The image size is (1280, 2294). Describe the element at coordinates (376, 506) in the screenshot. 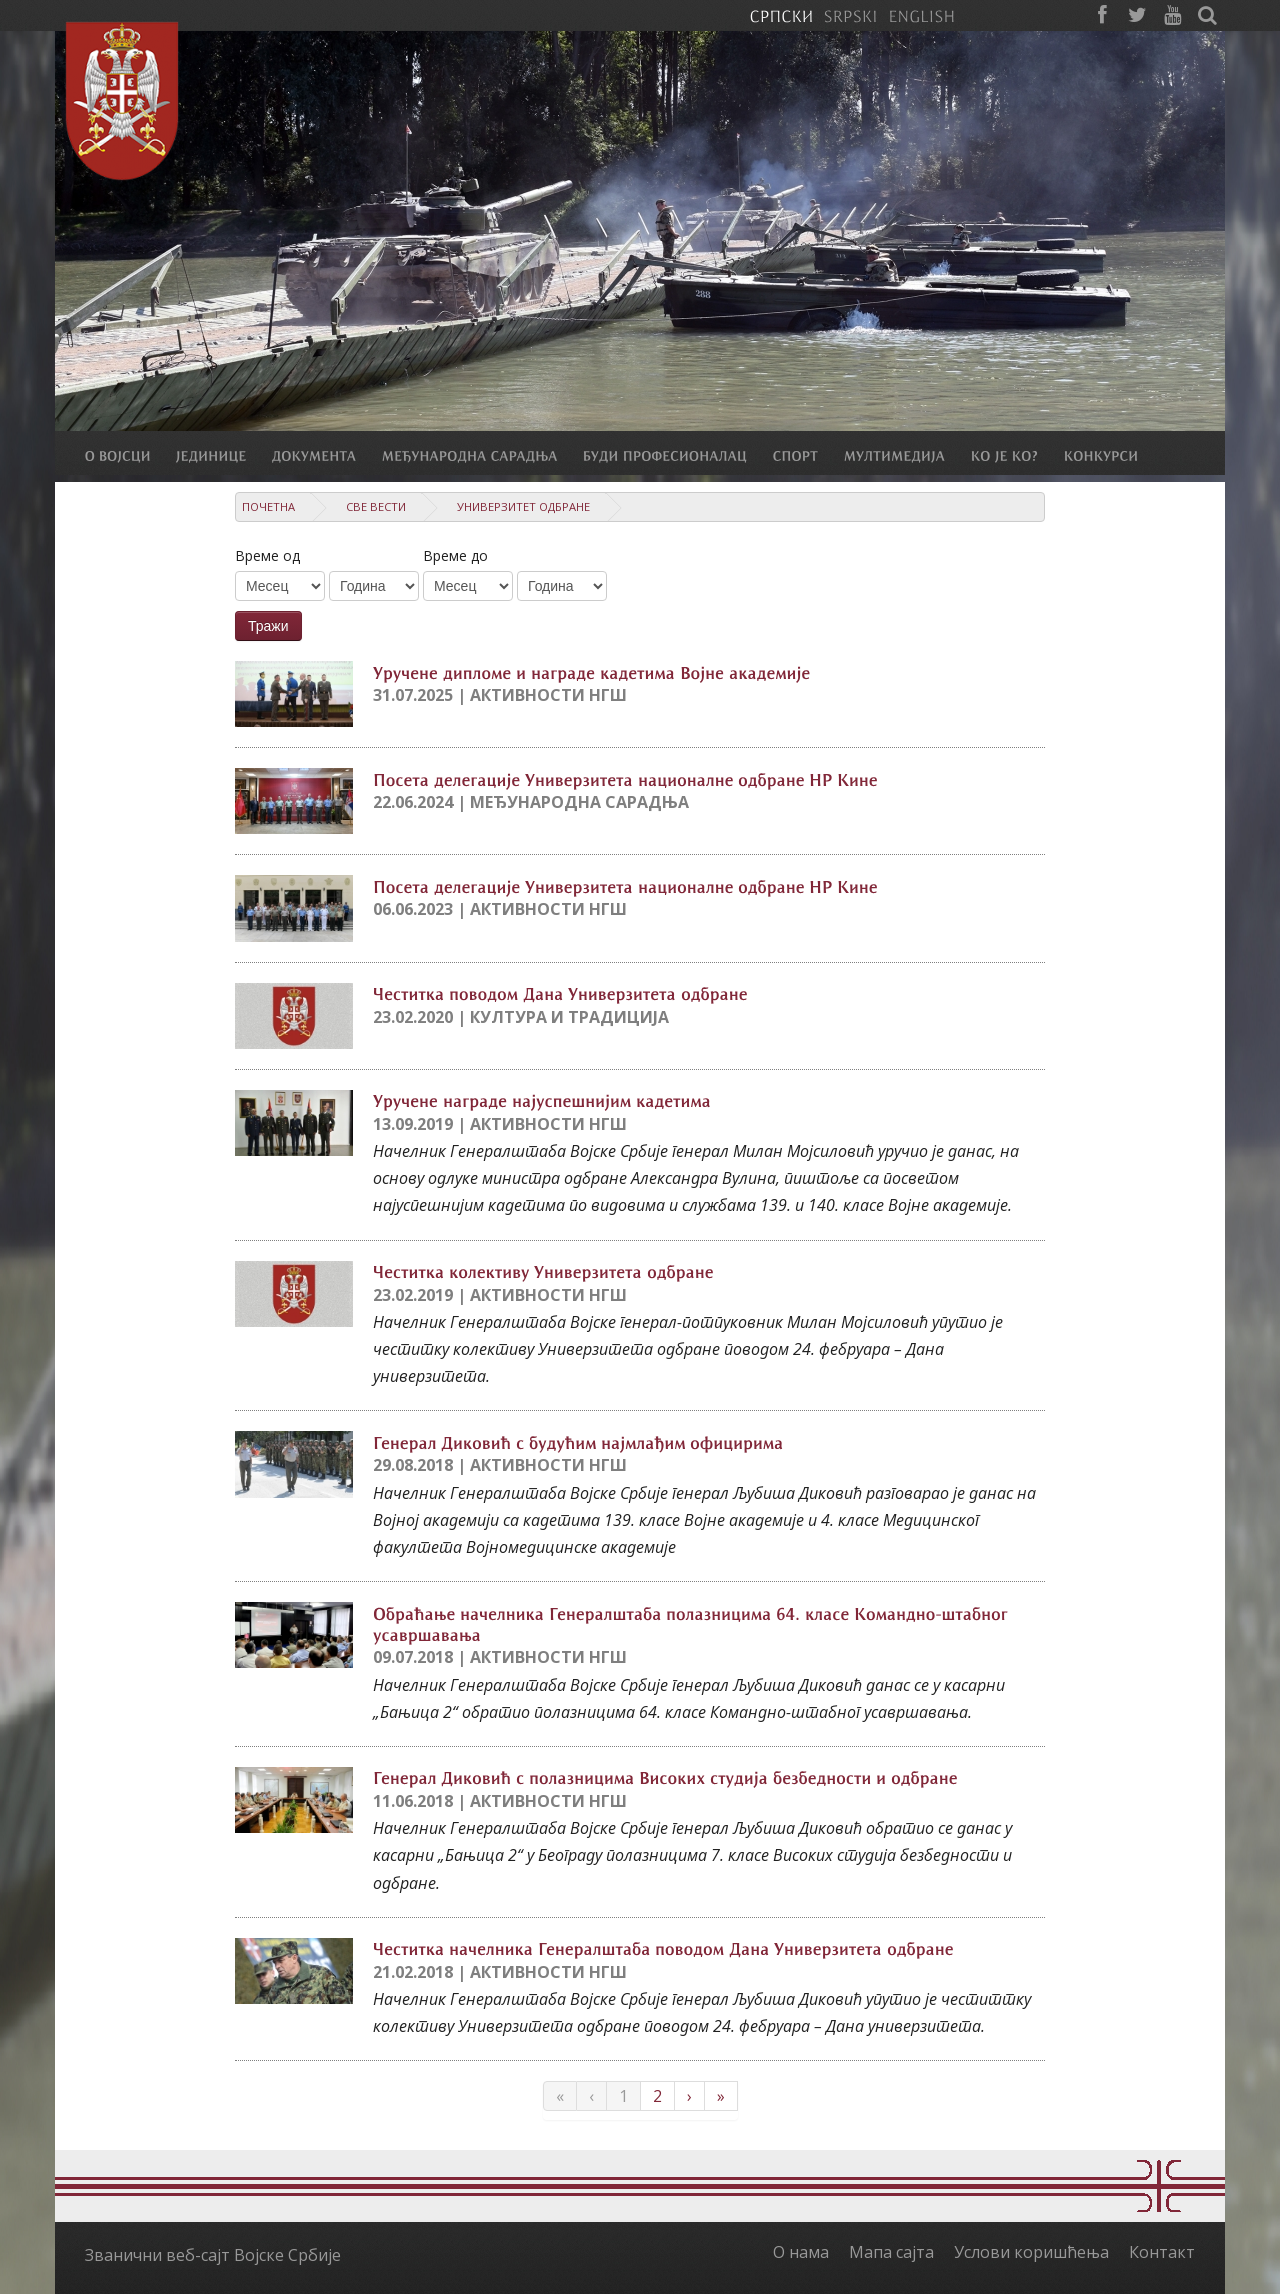

I see `Све вести` at that location.